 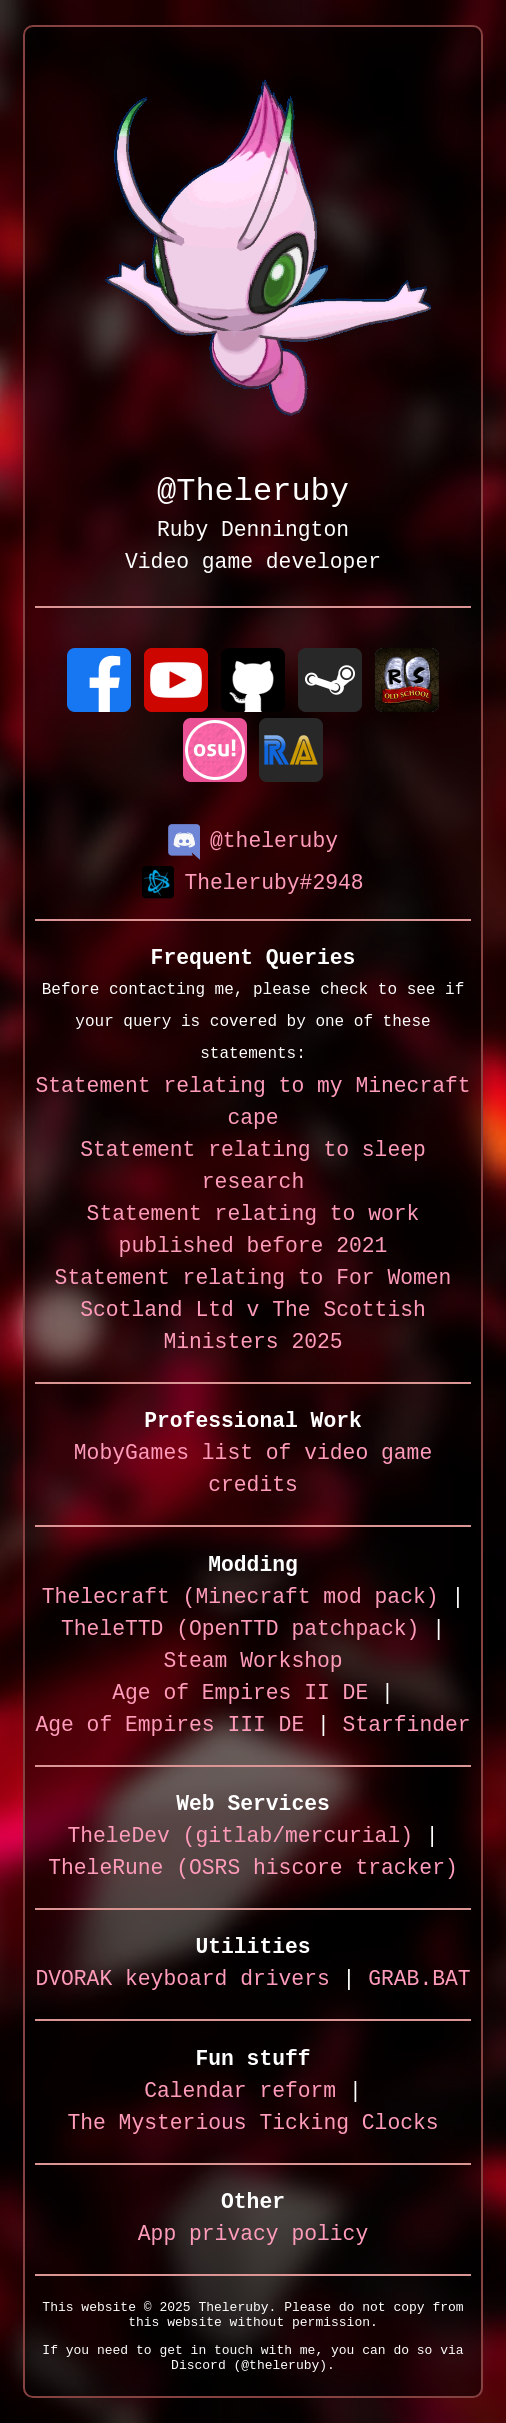 I want to click on @theleruby, so click(x=253, y=839).